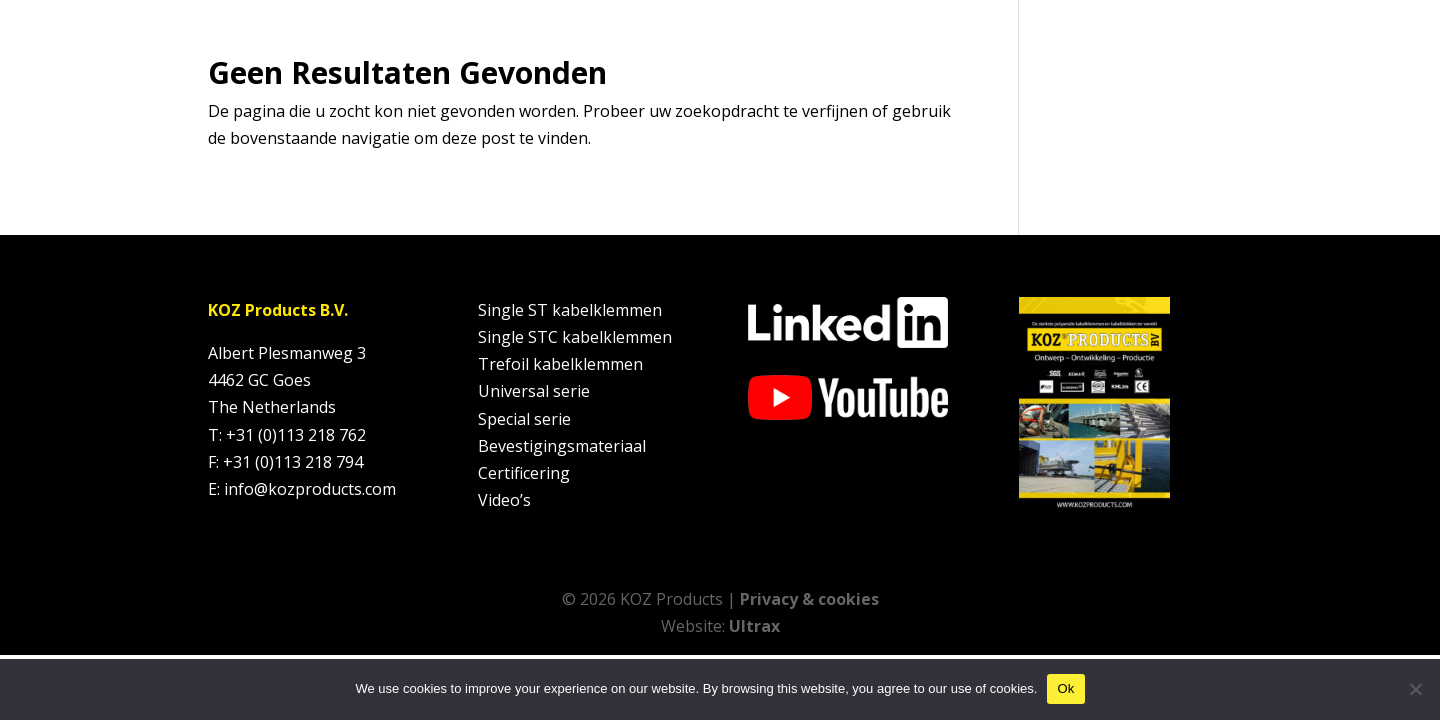 This screenshot has height=720, width=1440. What do you see at coordinates (524, 419) in the screenshot?
I see `Special serie` at bounding box center [524, 419].